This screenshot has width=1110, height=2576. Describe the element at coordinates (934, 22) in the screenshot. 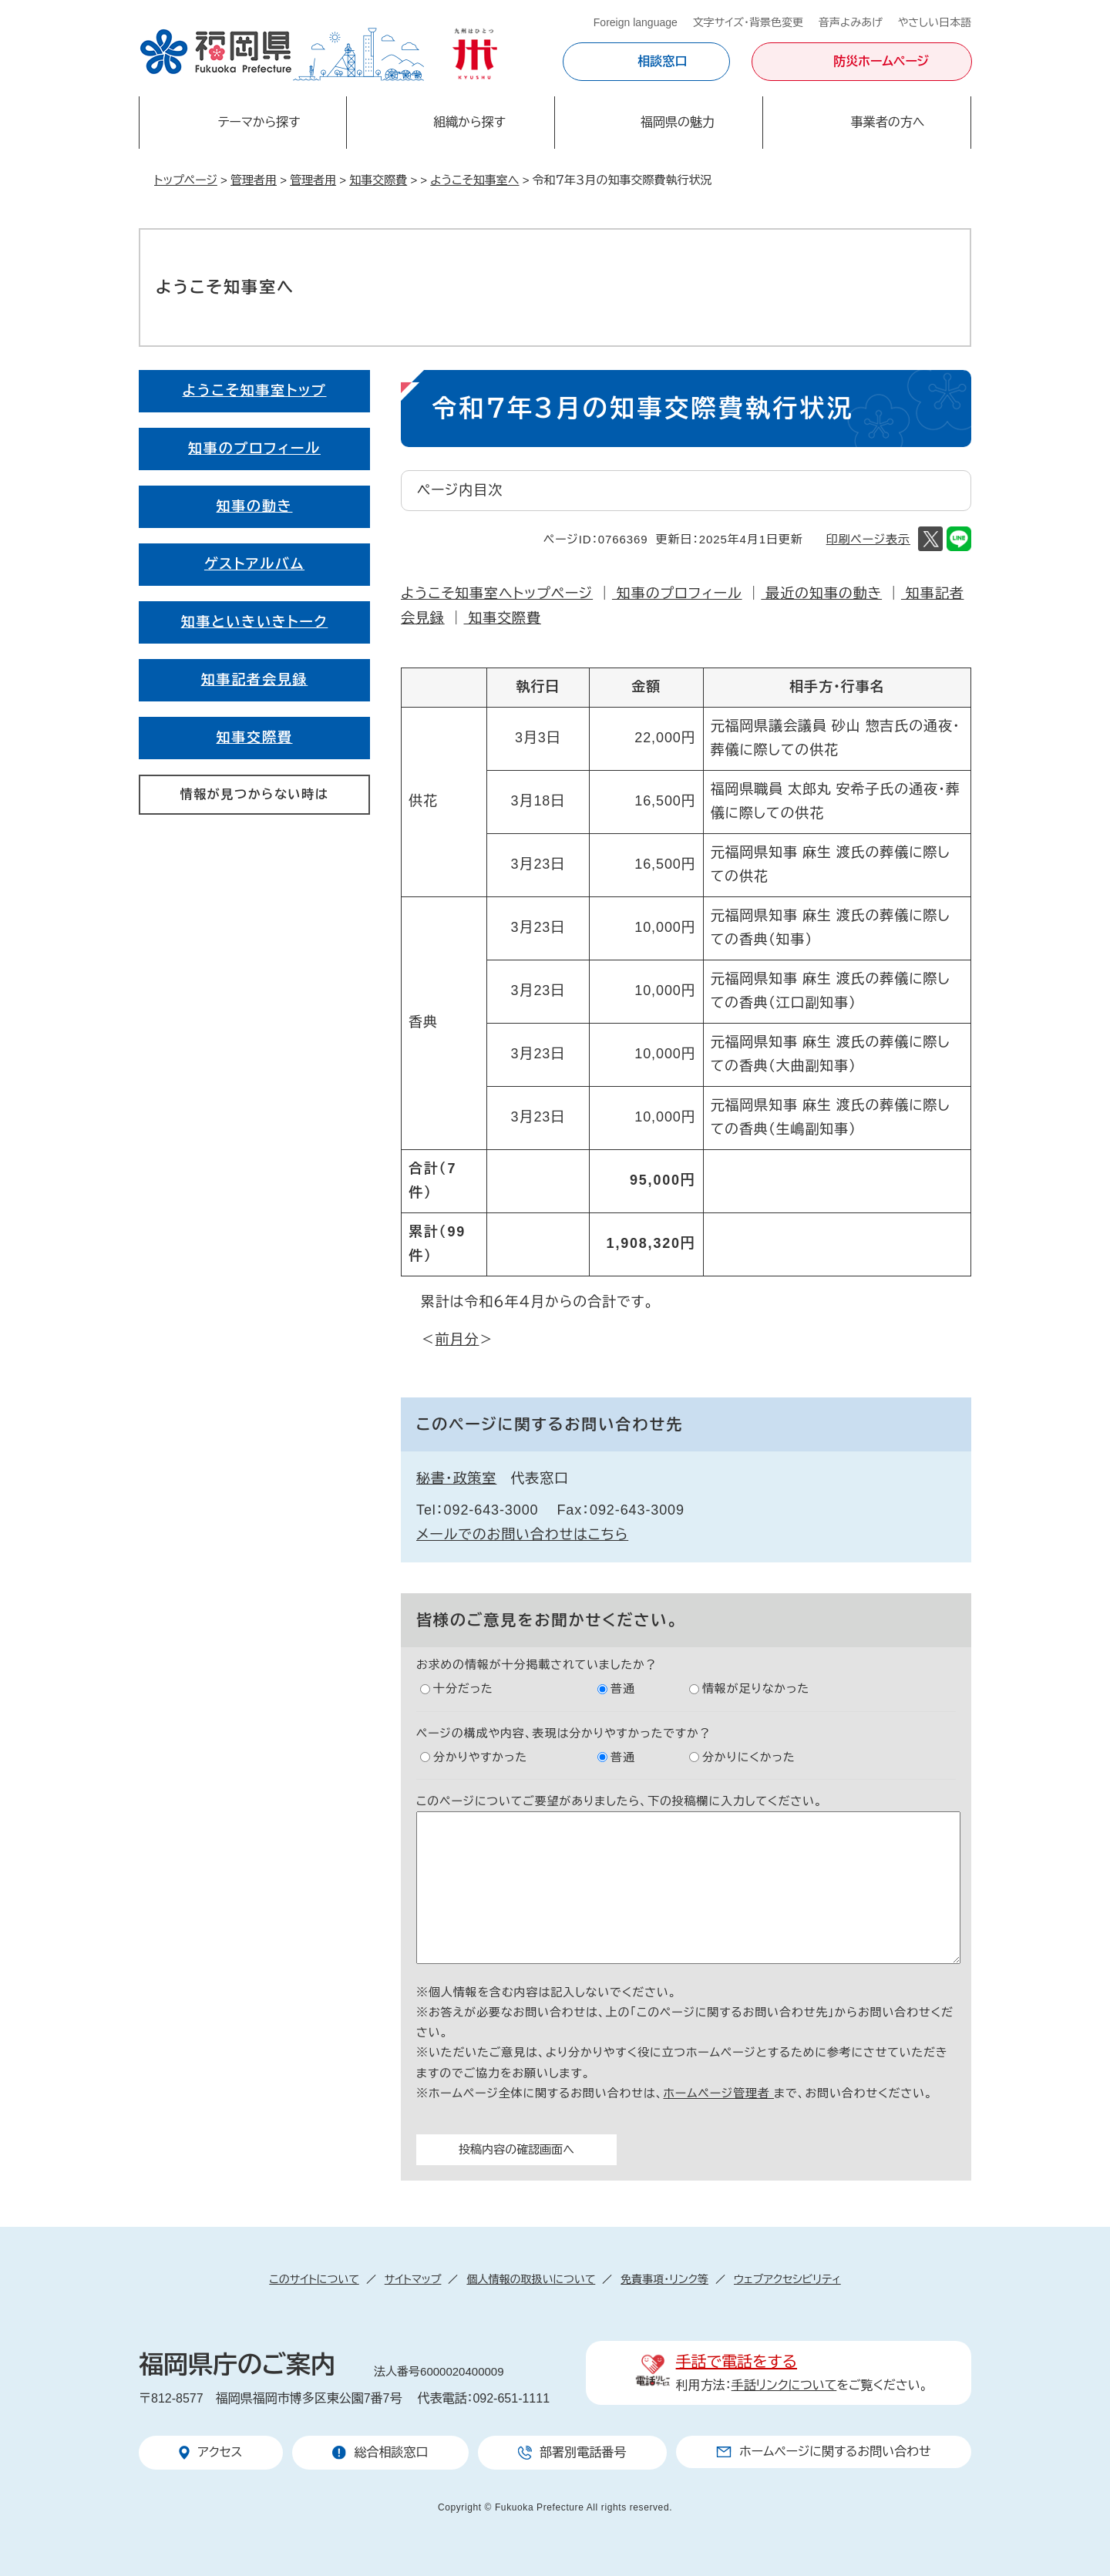

I see `やさしい日本語` at that location.